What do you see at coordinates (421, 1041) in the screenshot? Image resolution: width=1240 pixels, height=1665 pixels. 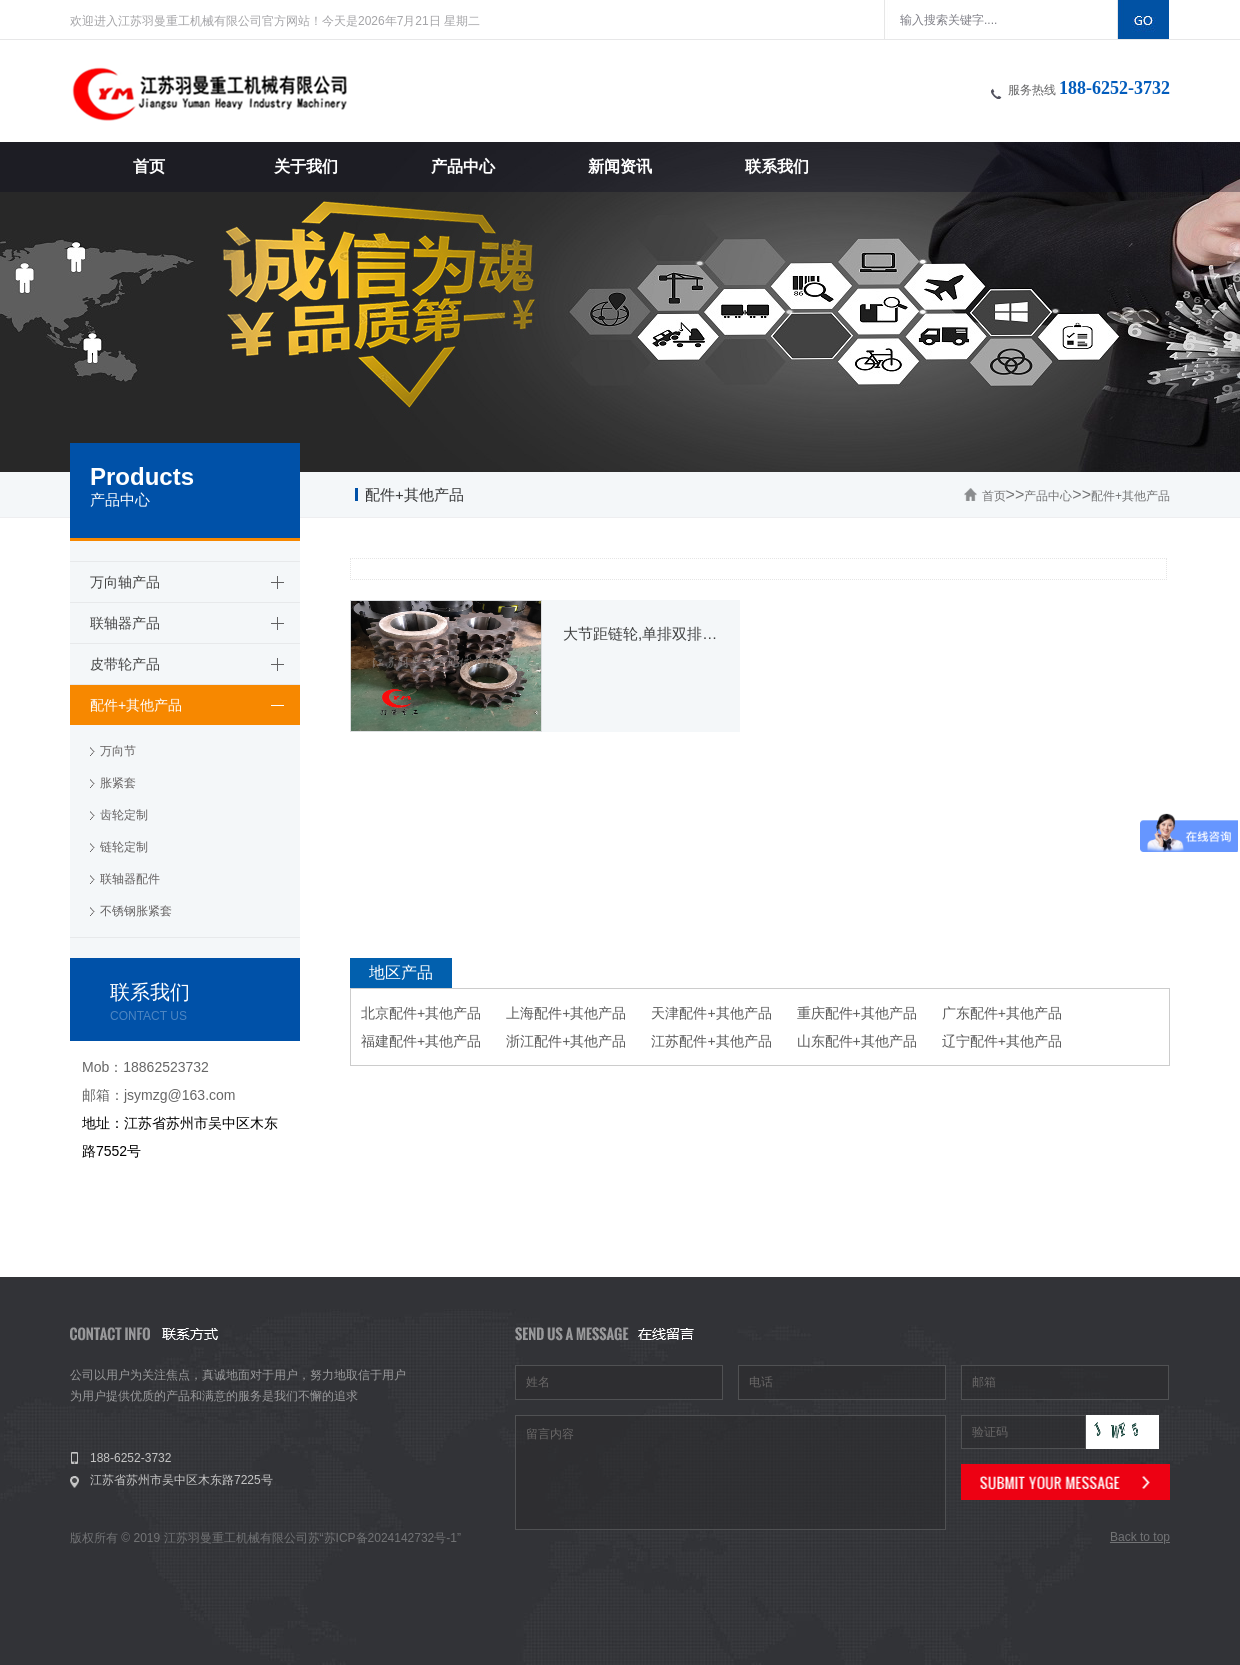 I see `福建配件+其他产品` at bounding box center [421, 1041].